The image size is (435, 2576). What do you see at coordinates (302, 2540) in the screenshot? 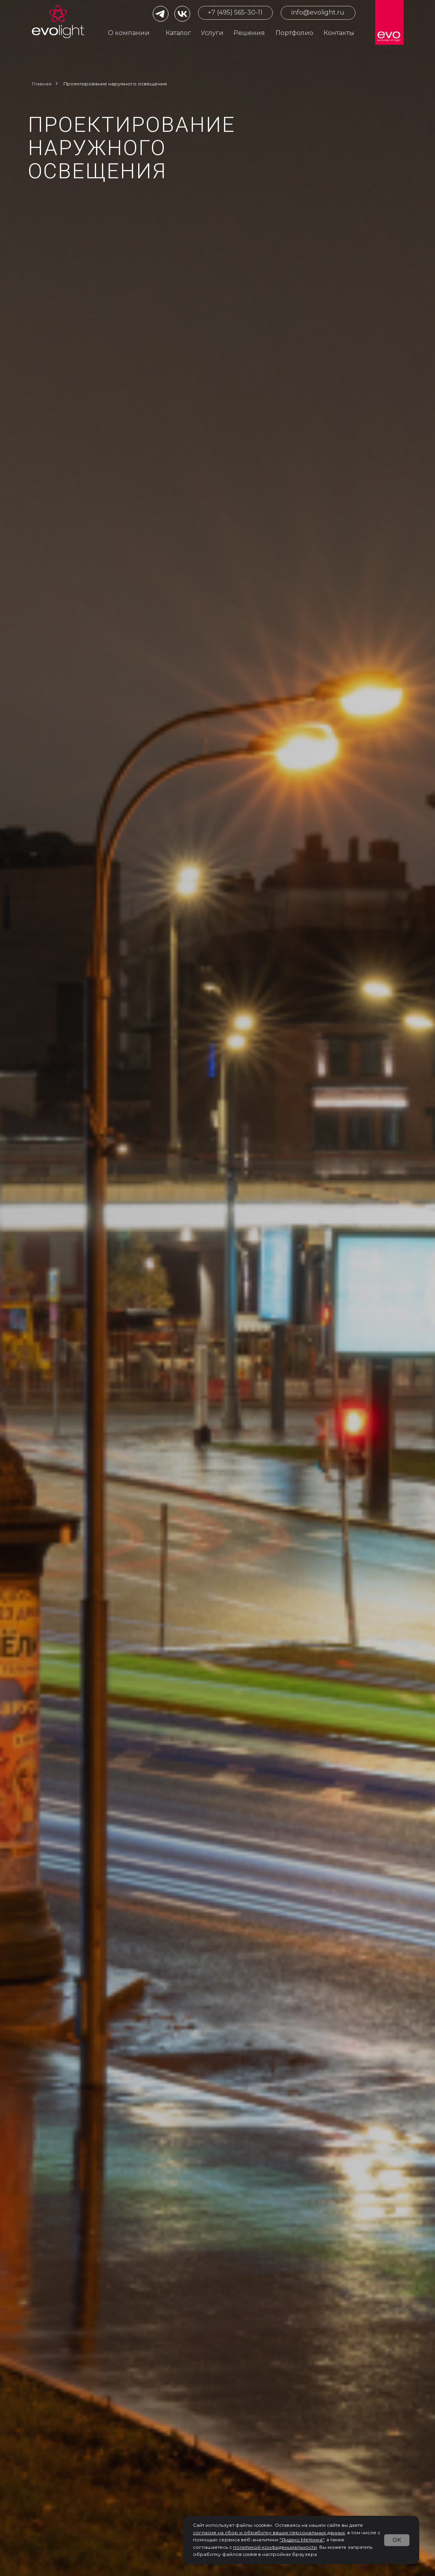
I see `"Яндекс.Метрика"` at bounding box center [302, 2540].